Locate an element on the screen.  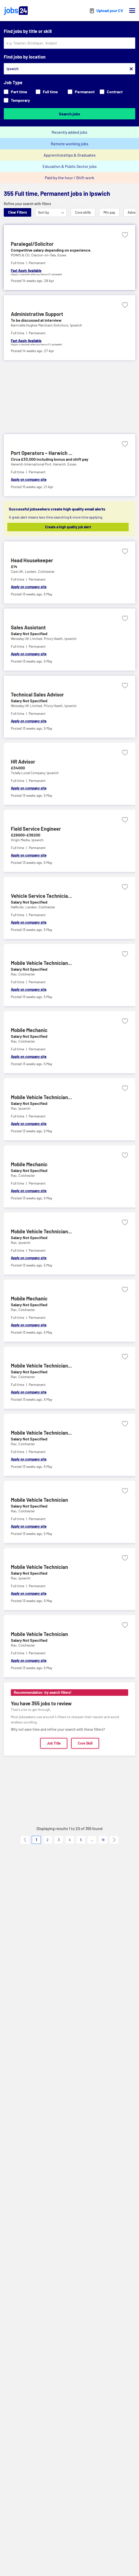
Search jobs is located at coordinates (69, 113).